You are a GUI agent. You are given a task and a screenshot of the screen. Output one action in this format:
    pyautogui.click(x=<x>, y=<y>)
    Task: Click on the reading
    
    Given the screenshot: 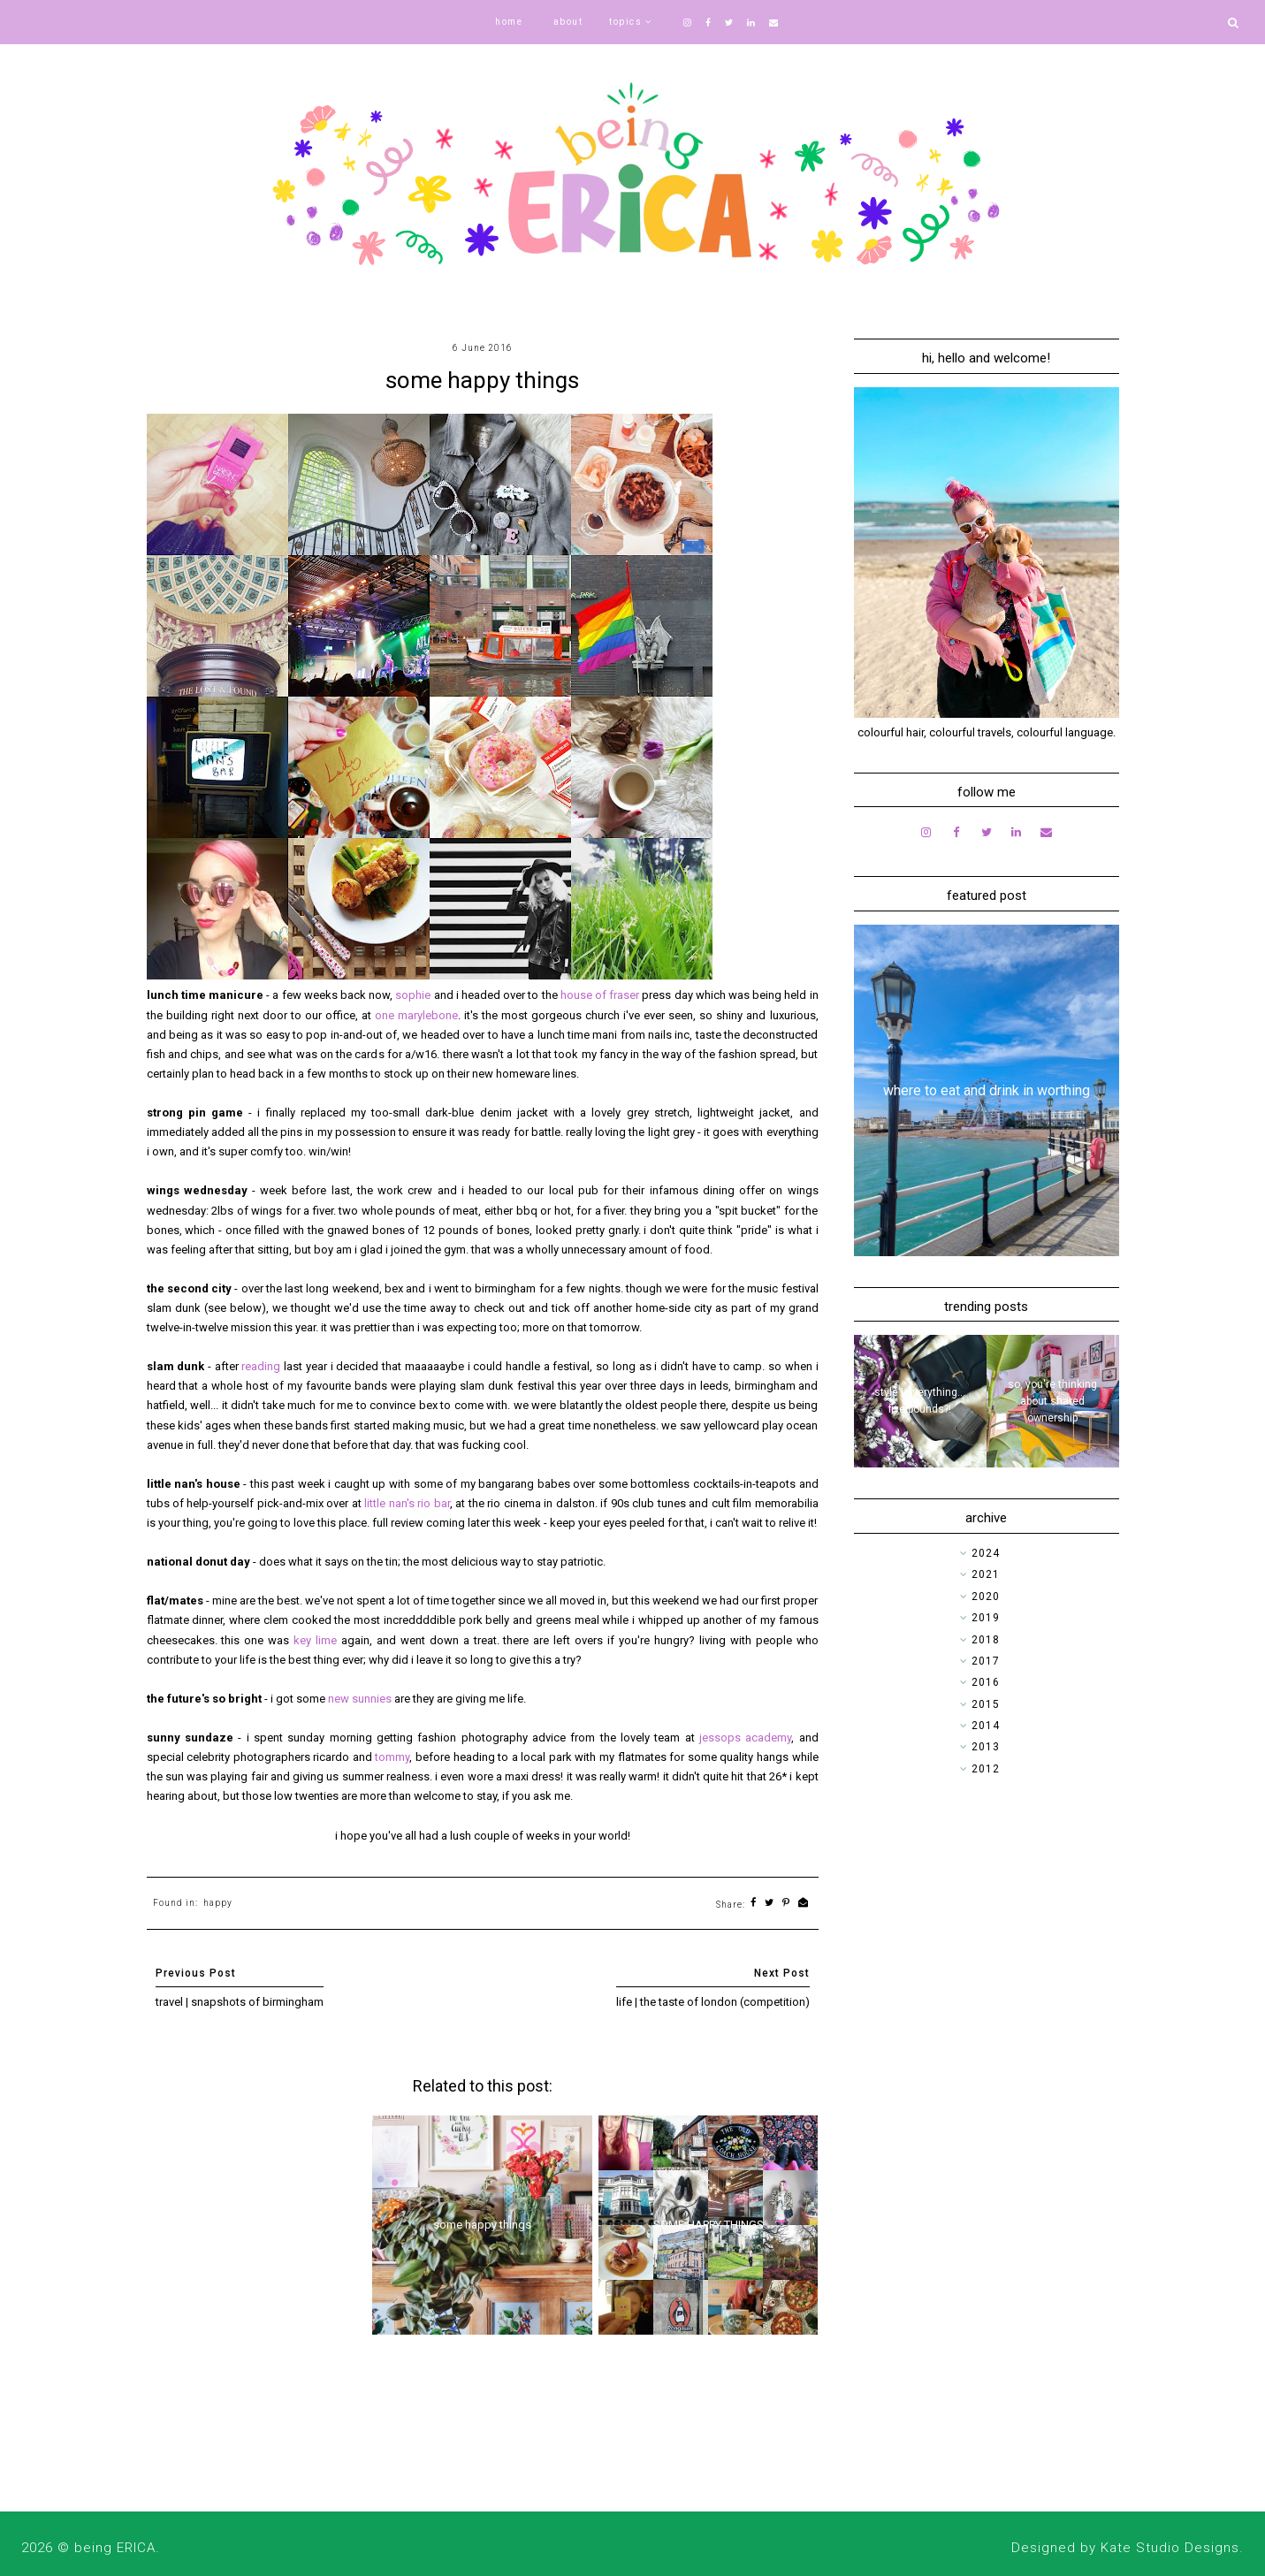 What is the action you would take?
    pyautogui.click(x=260, y=1366)
    